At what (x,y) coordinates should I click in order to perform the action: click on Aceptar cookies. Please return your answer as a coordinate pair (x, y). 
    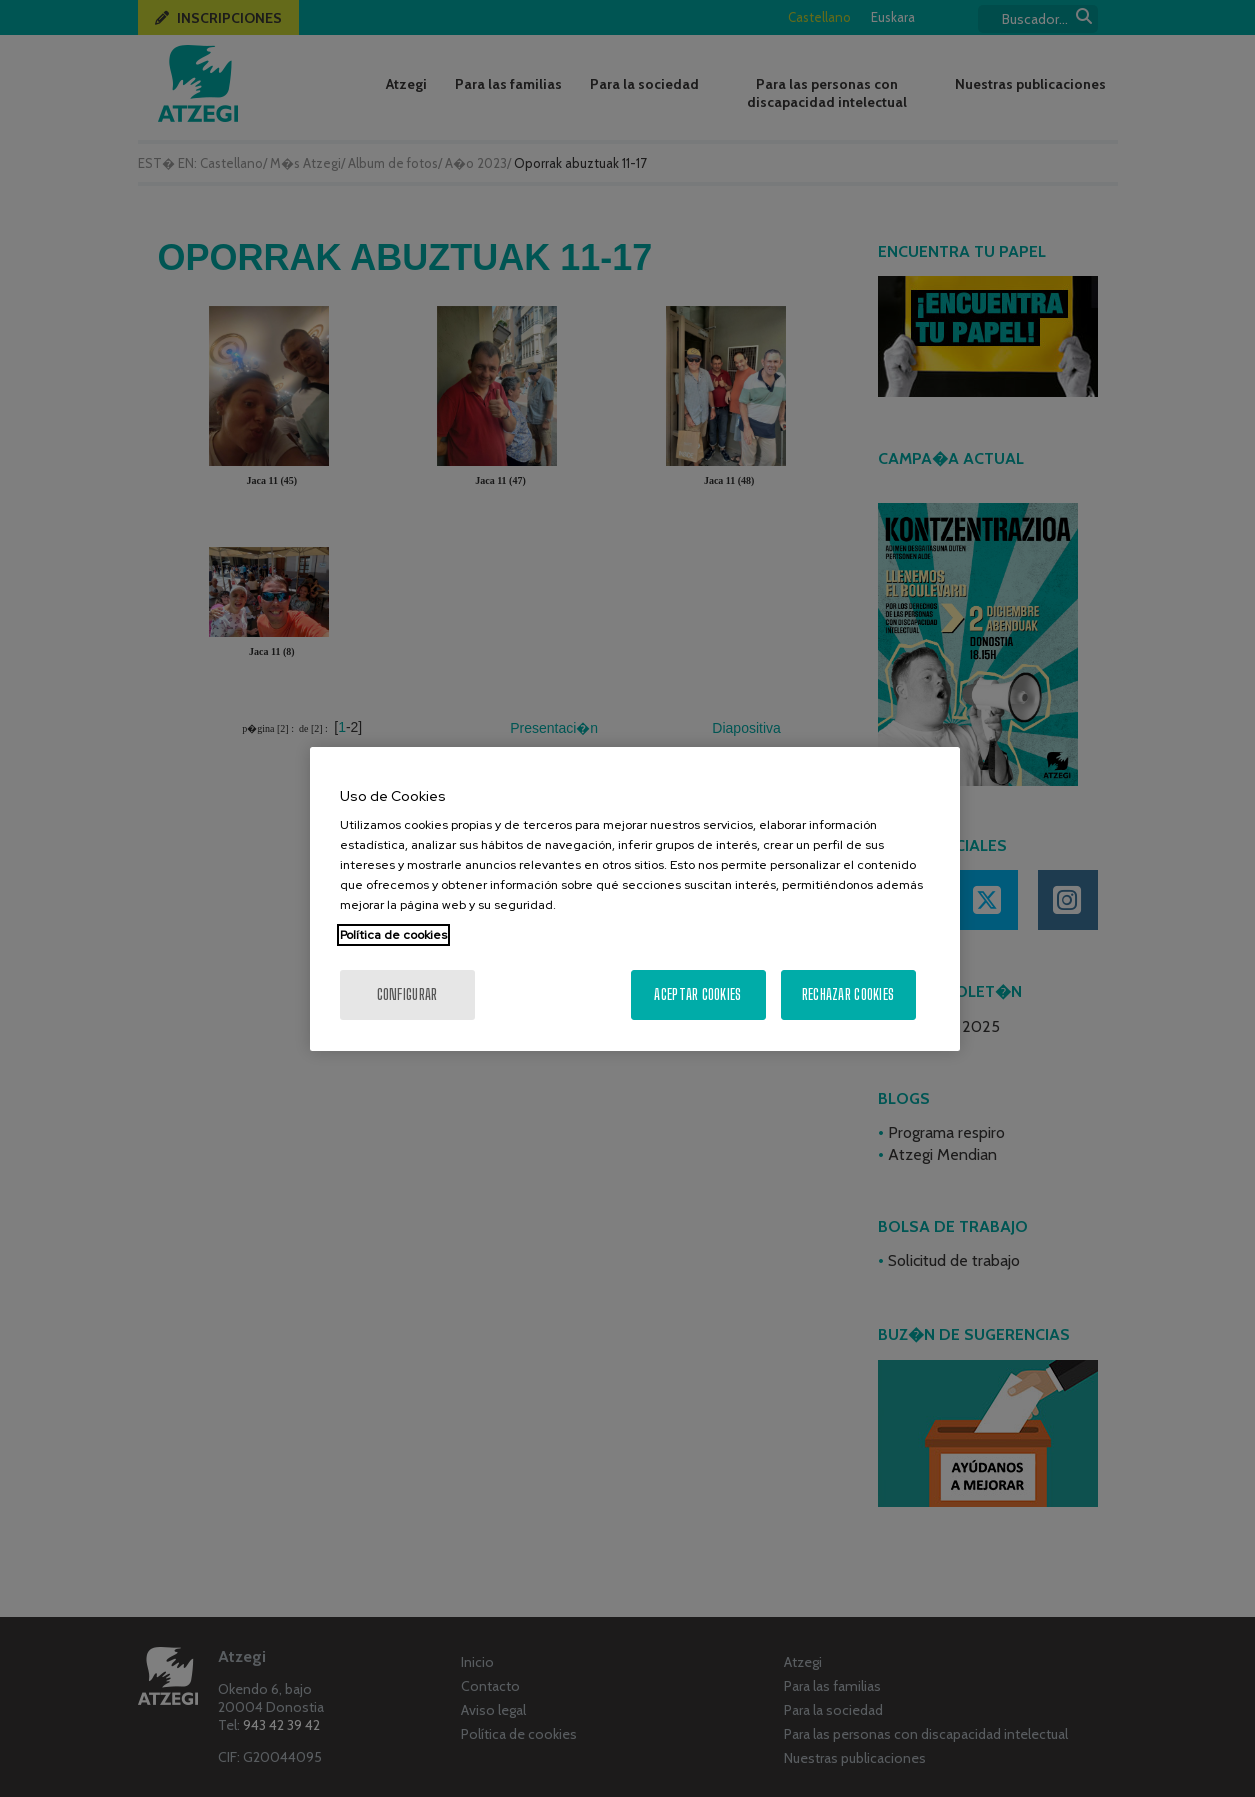
    Looking at the image, I should click on (697, 994).